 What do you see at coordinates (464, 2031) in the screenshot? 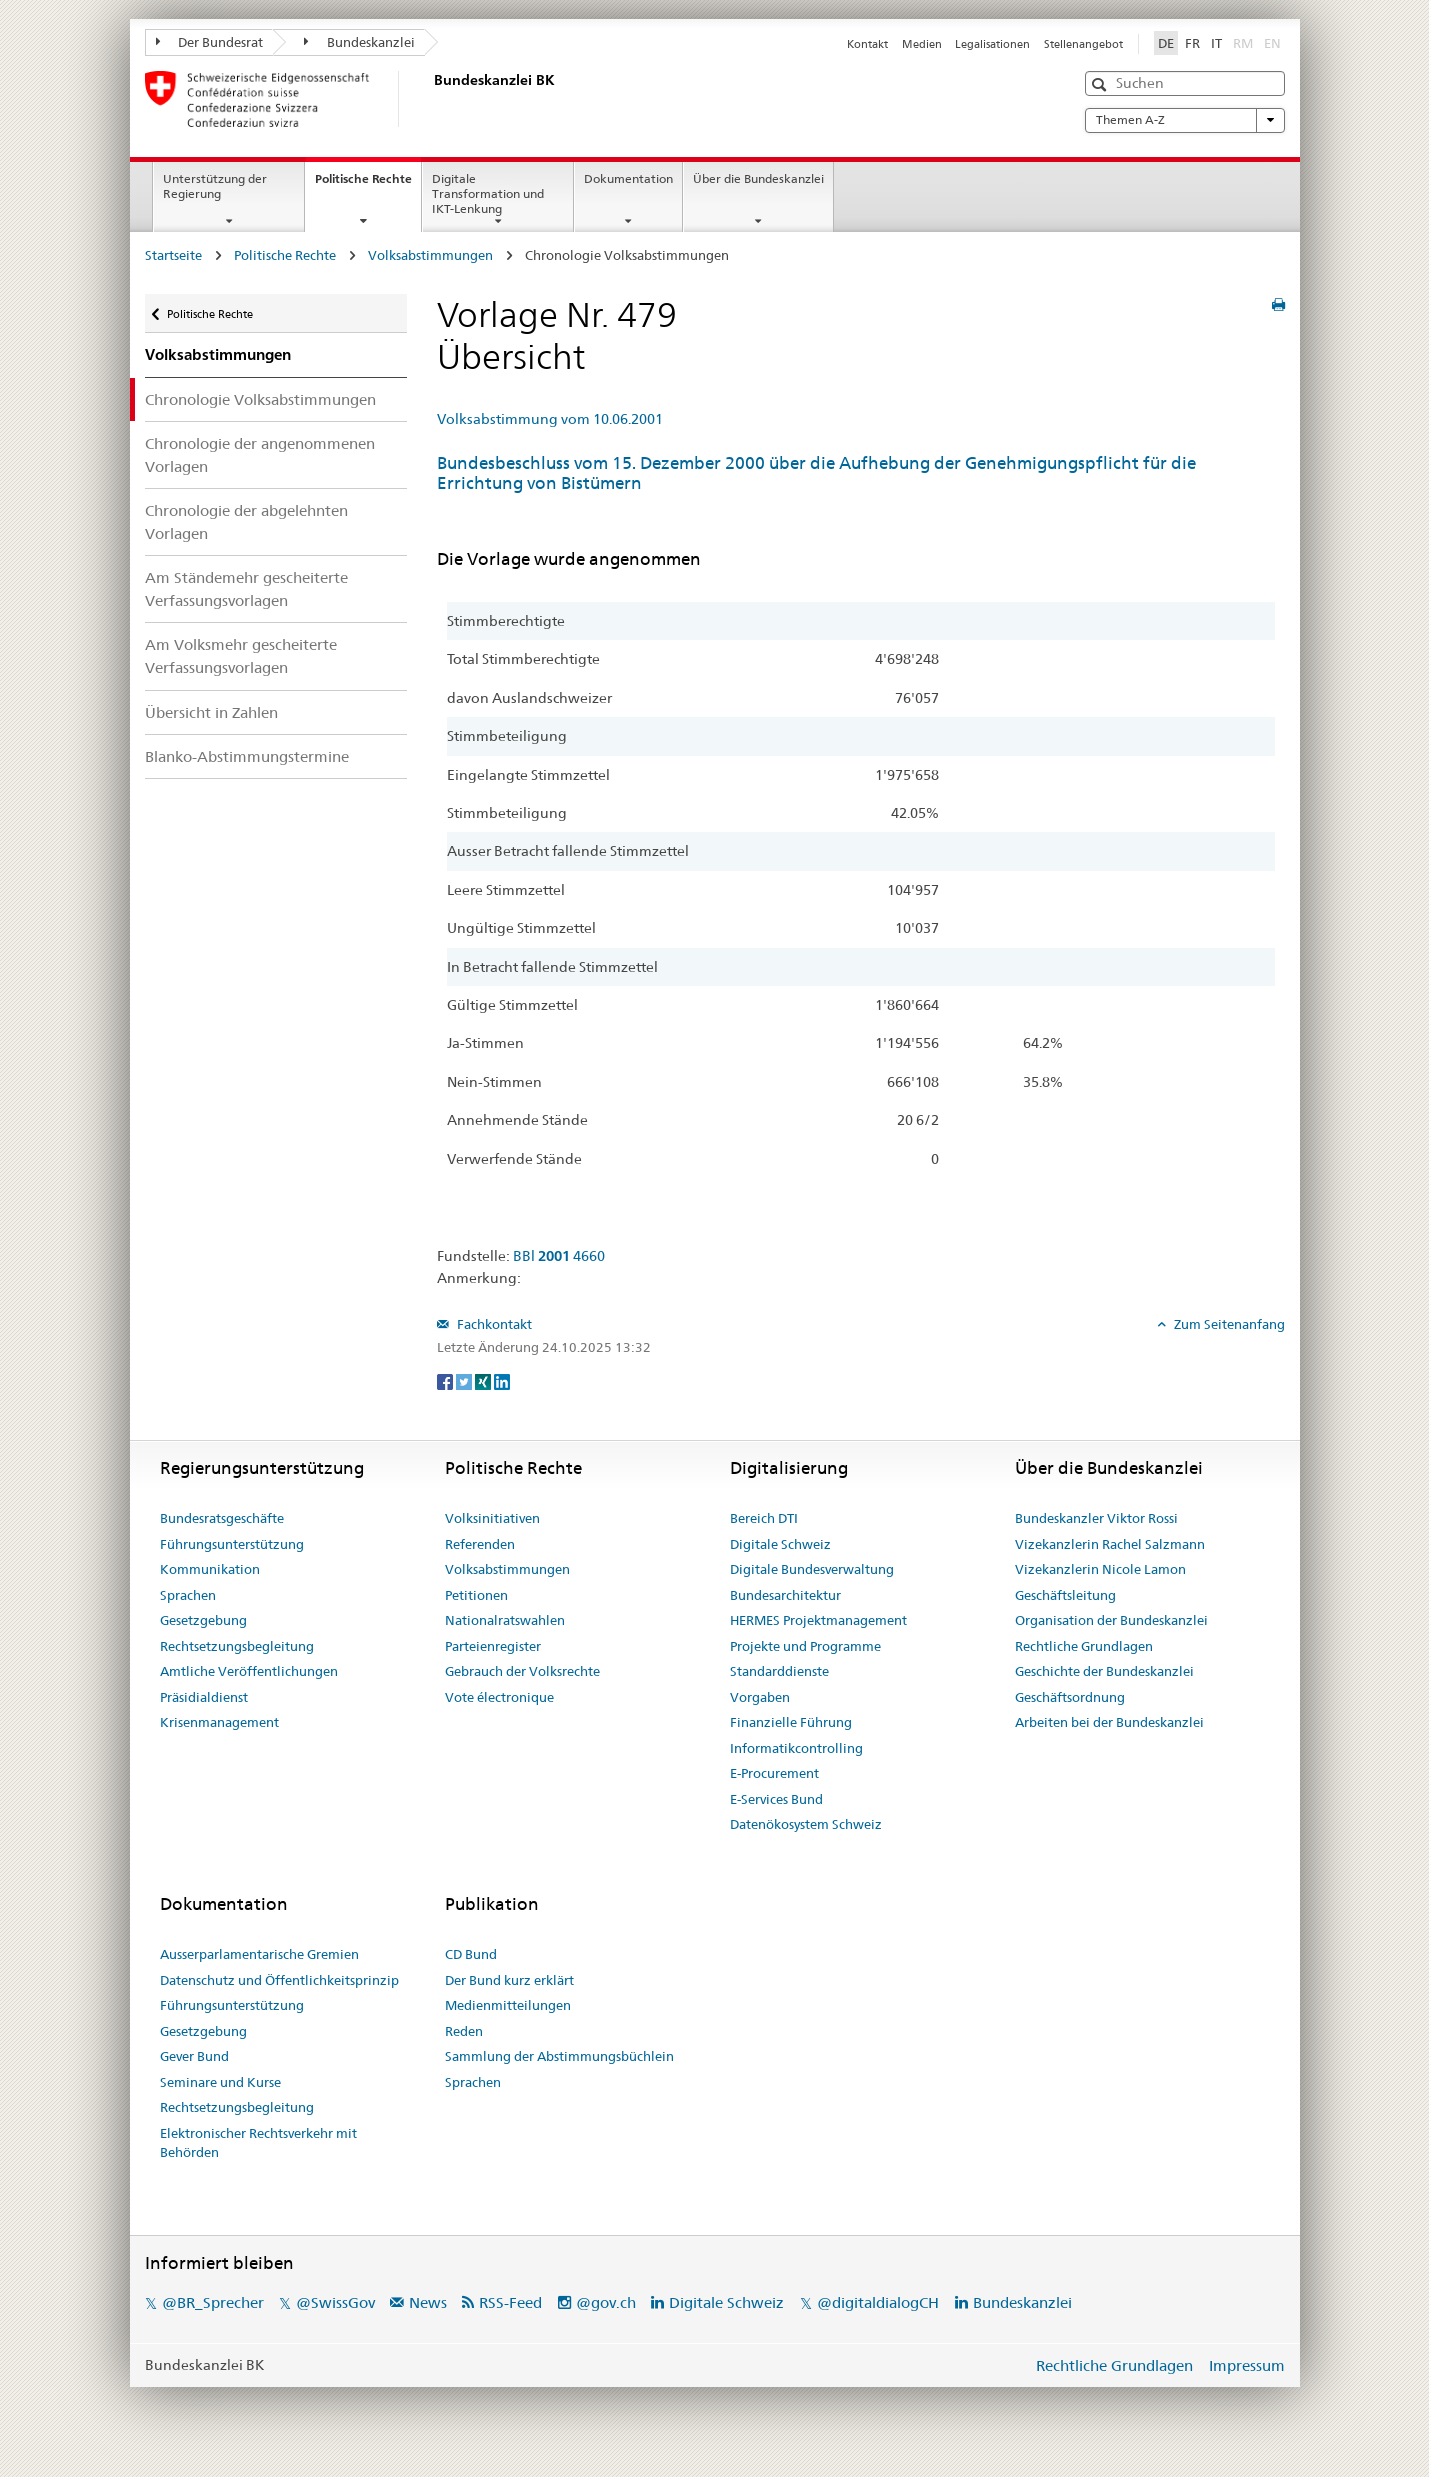
I see `Reden` at bounding box center [464, 2031].